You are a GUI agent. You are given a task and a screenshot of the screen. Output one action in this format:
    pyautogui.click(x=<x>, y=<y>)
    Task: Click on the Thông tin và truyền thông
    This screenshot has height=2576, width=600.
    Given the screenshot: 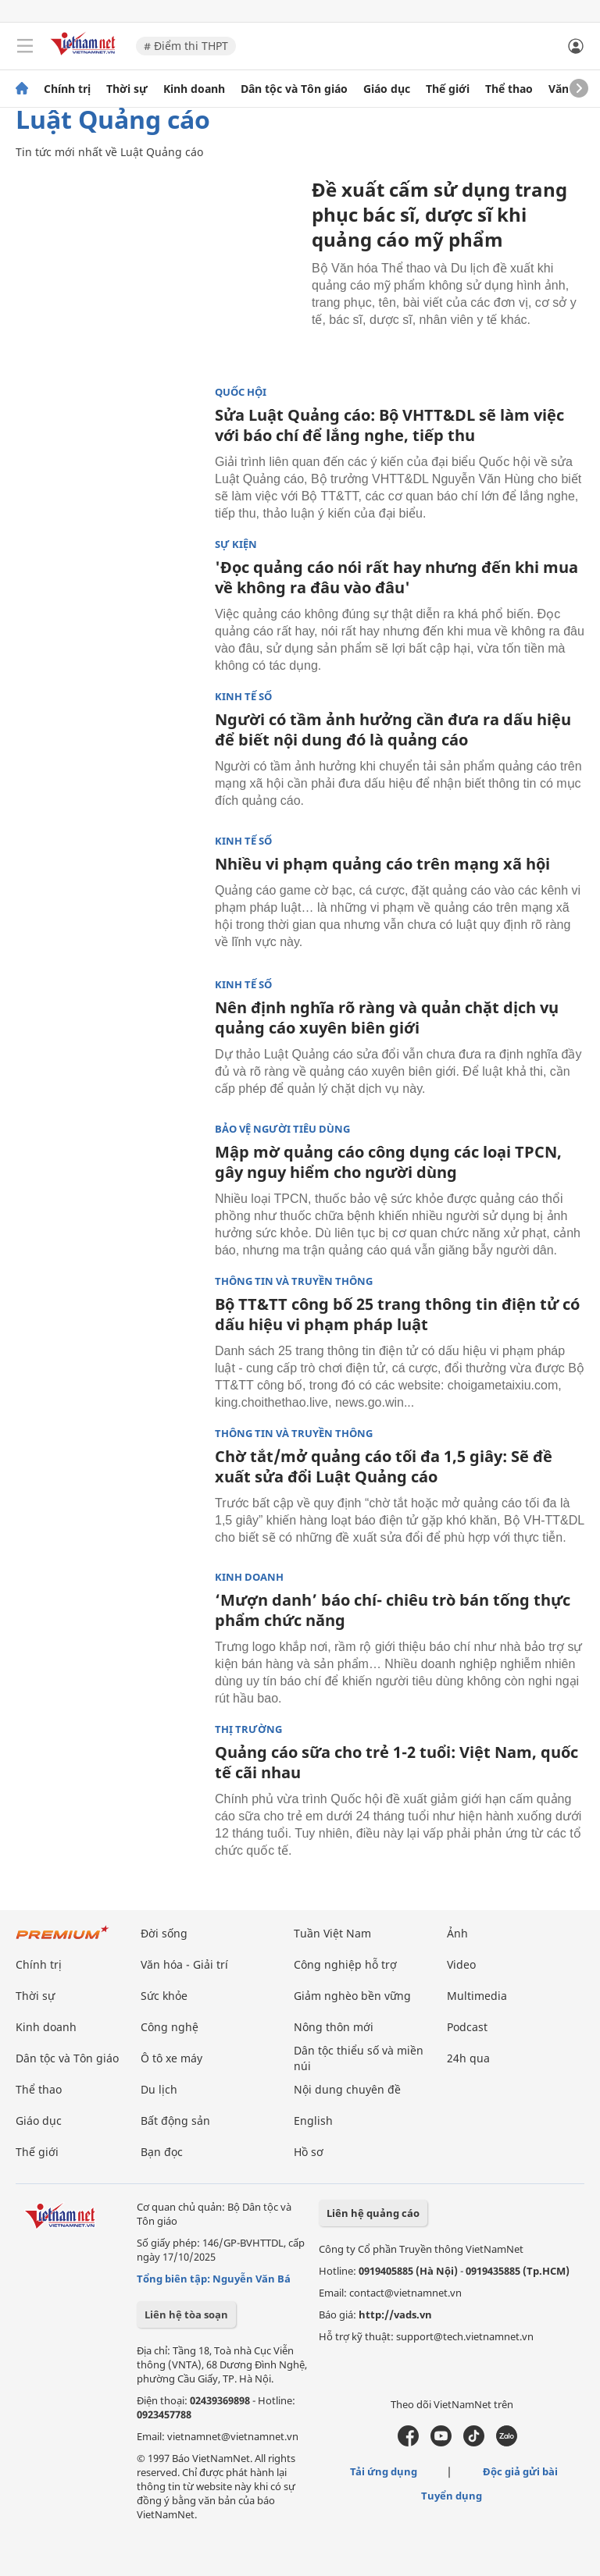 What is the action you would take?
    pyautogui.click(x=294, y=1281)
    